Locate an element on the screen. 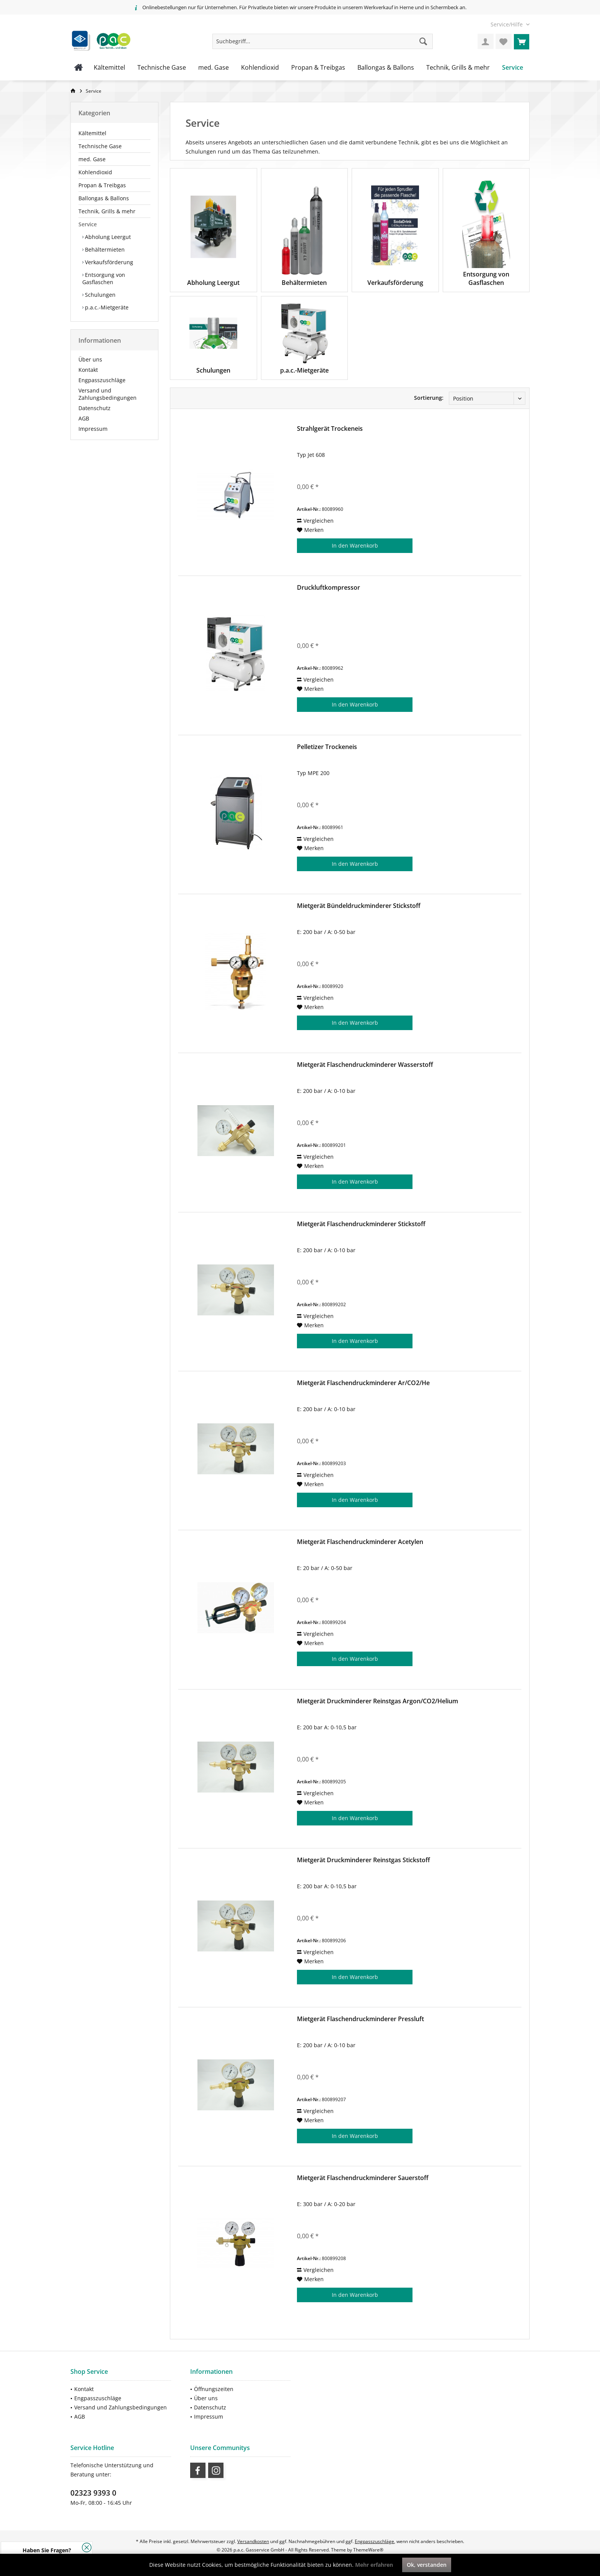  Mietgerät Druckminderer Reinstgas Argon/CO2/Helium is located at coordinates (377, 1701).